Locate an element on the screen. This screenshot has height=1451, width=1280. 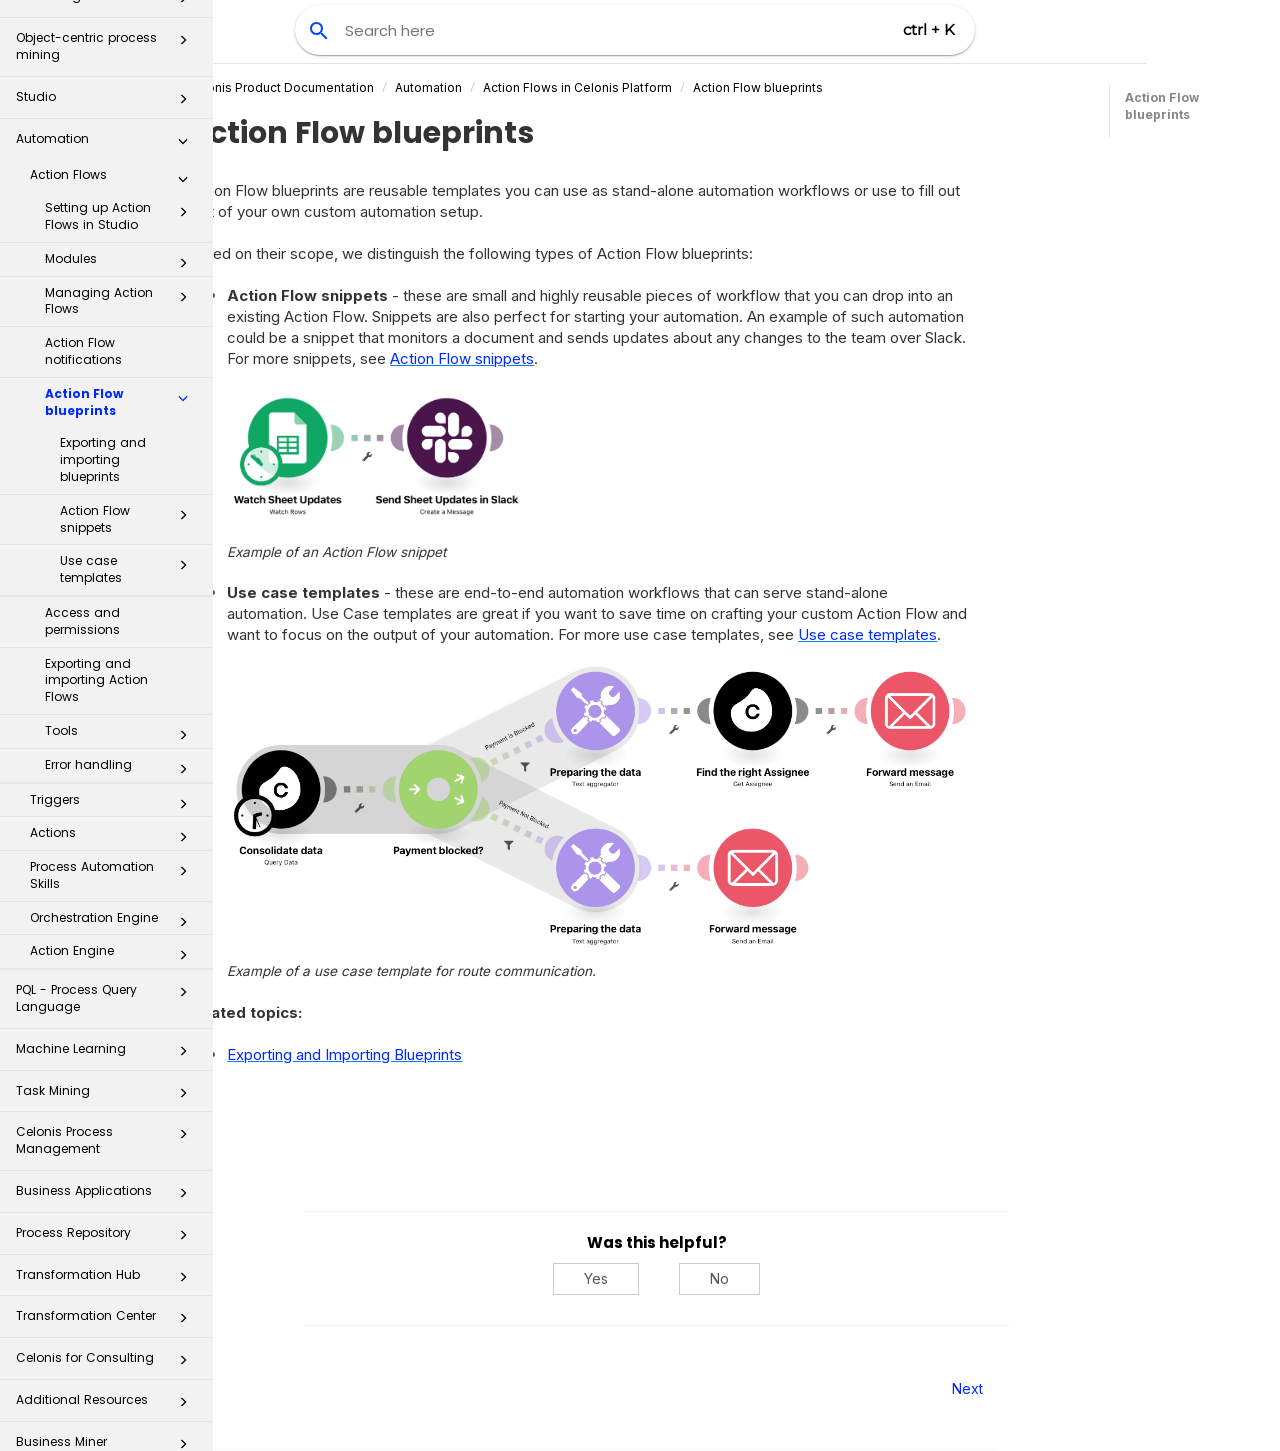
Business Applications is located at coordinates (107, 1163).